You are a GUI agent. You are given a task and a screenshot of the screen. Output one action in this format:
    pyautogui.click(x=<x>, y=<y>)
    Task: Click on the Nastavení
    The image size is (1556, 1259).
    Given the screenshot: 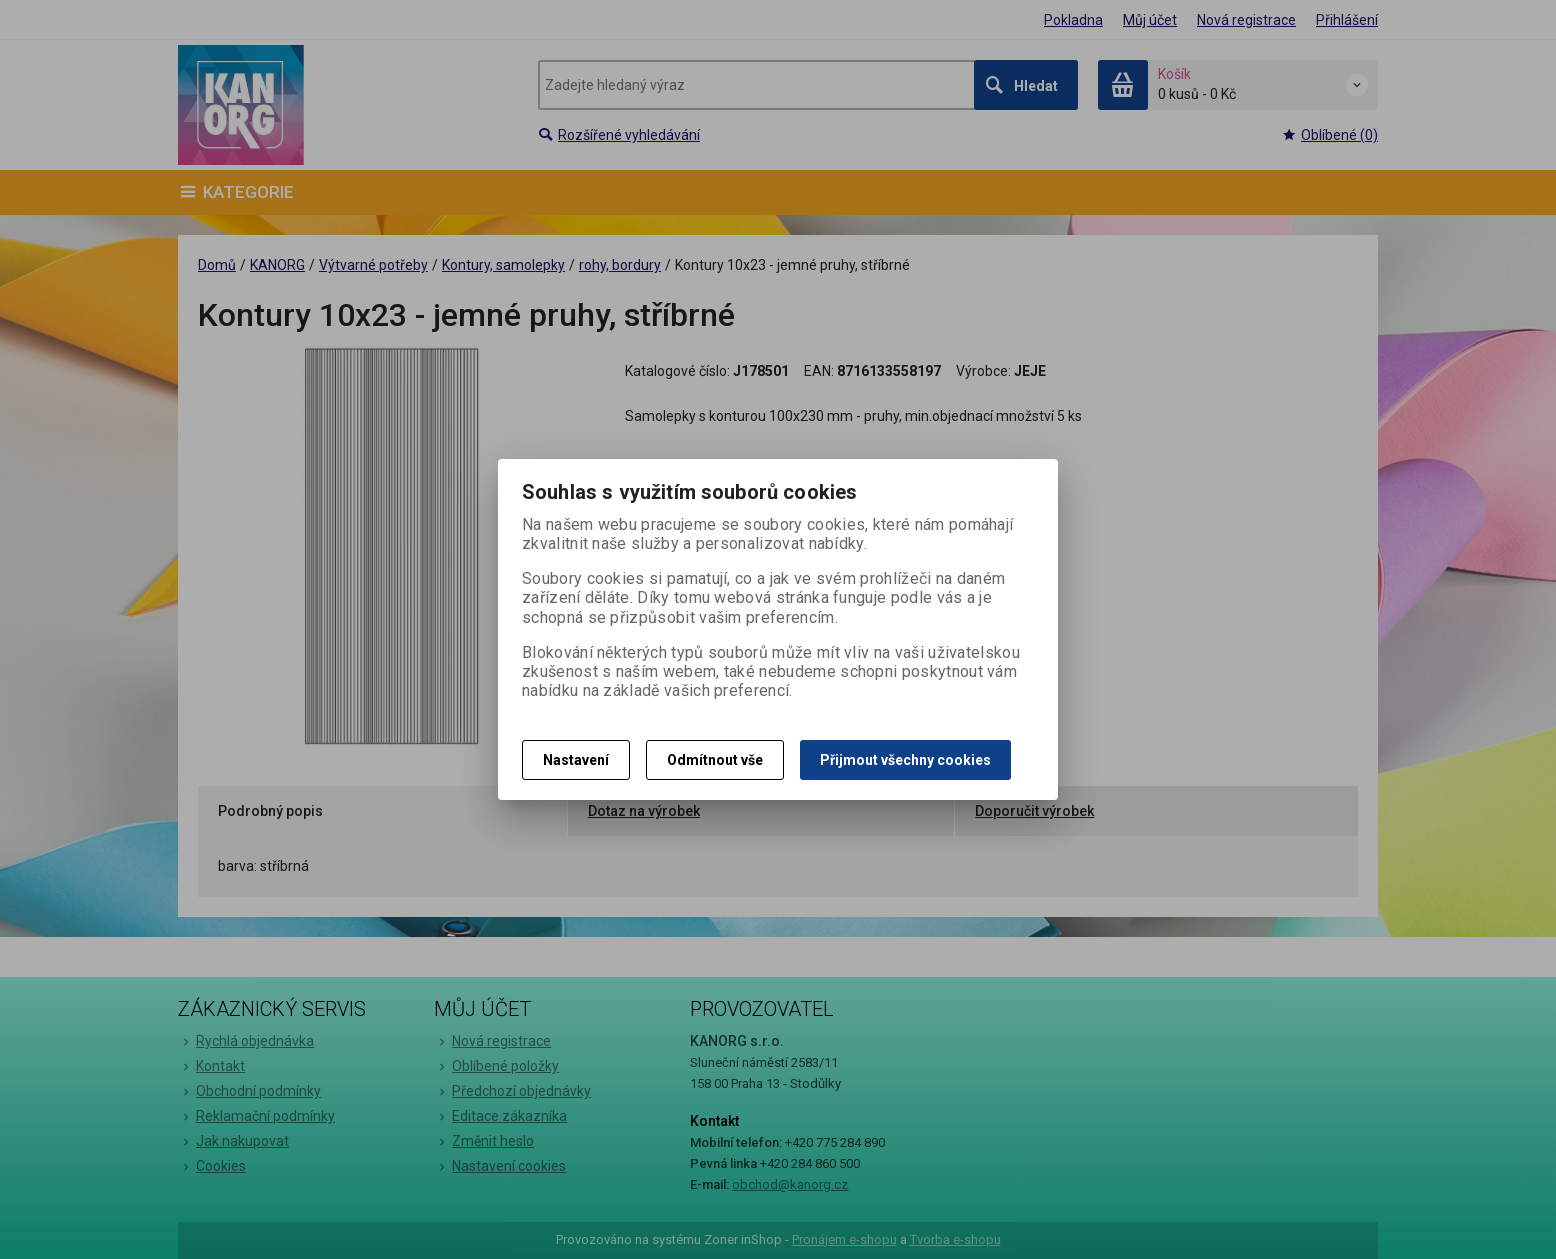 What is the action you would take?
    pyautogui.click(x=576, y=760)
    